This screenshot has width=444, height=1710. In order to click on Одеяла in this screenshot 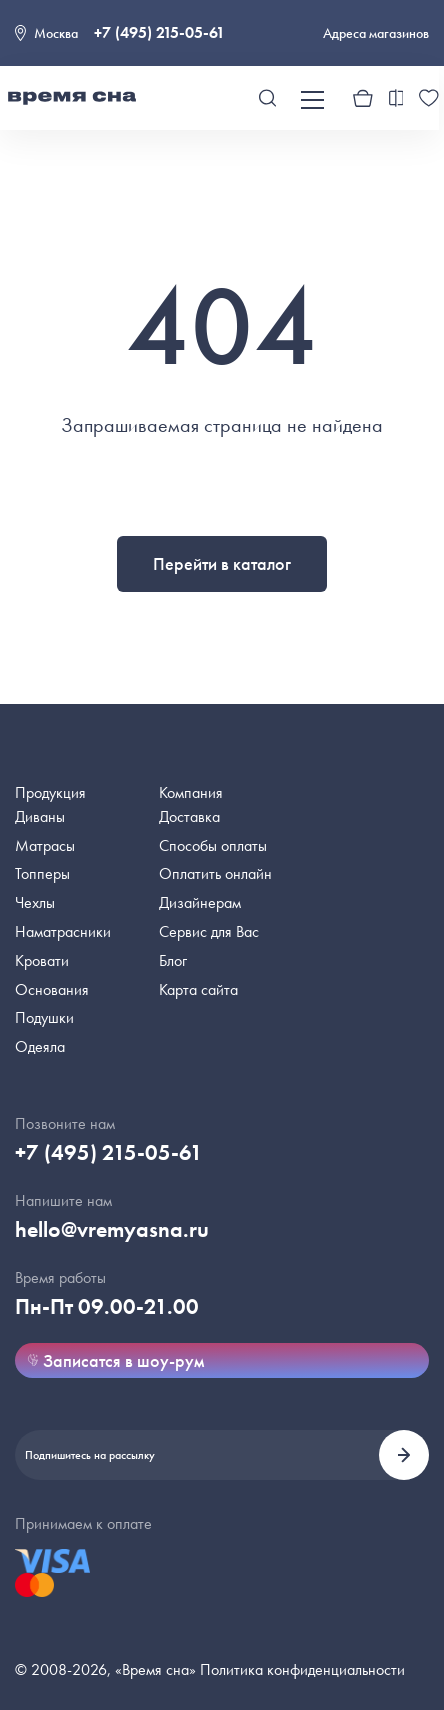, I will do `click(40, 1046)`.